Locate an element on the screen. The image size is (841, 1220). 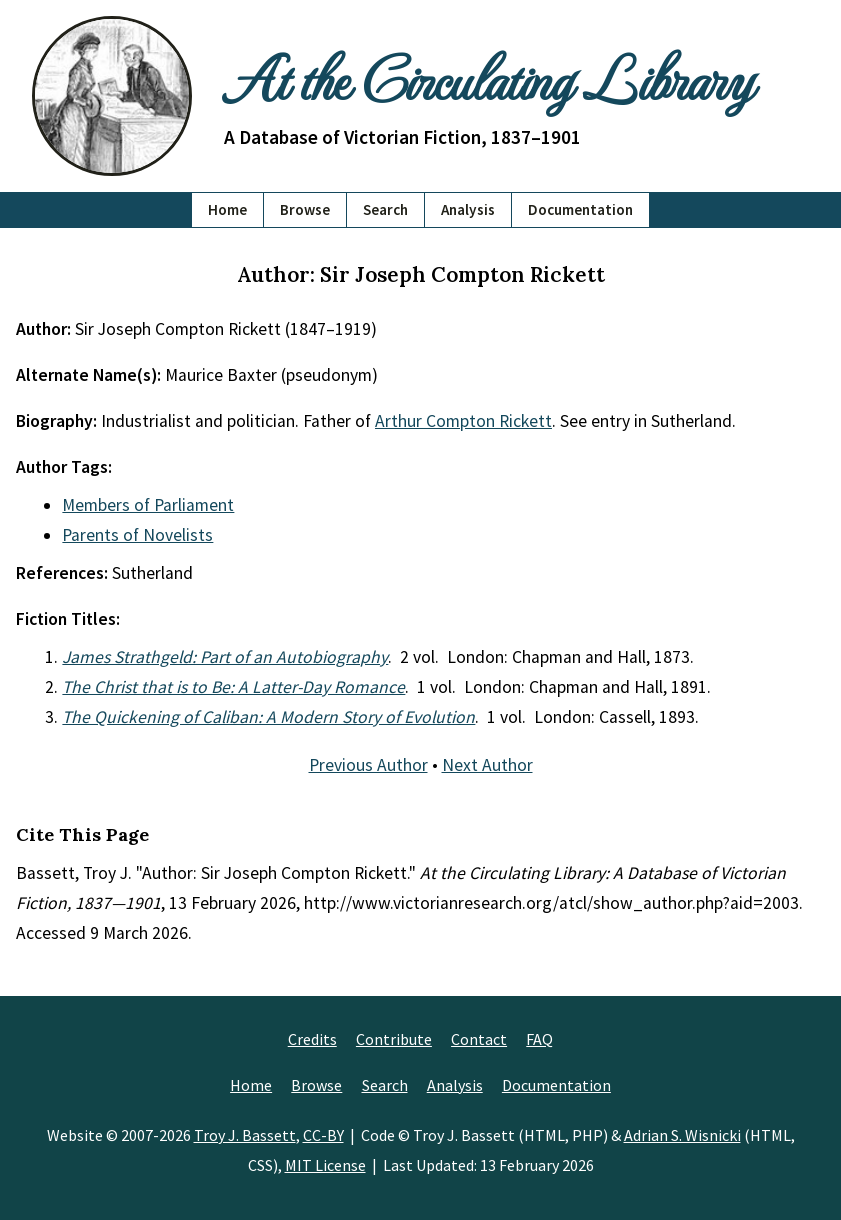
Previous Author is located at coordinates (368, 765).